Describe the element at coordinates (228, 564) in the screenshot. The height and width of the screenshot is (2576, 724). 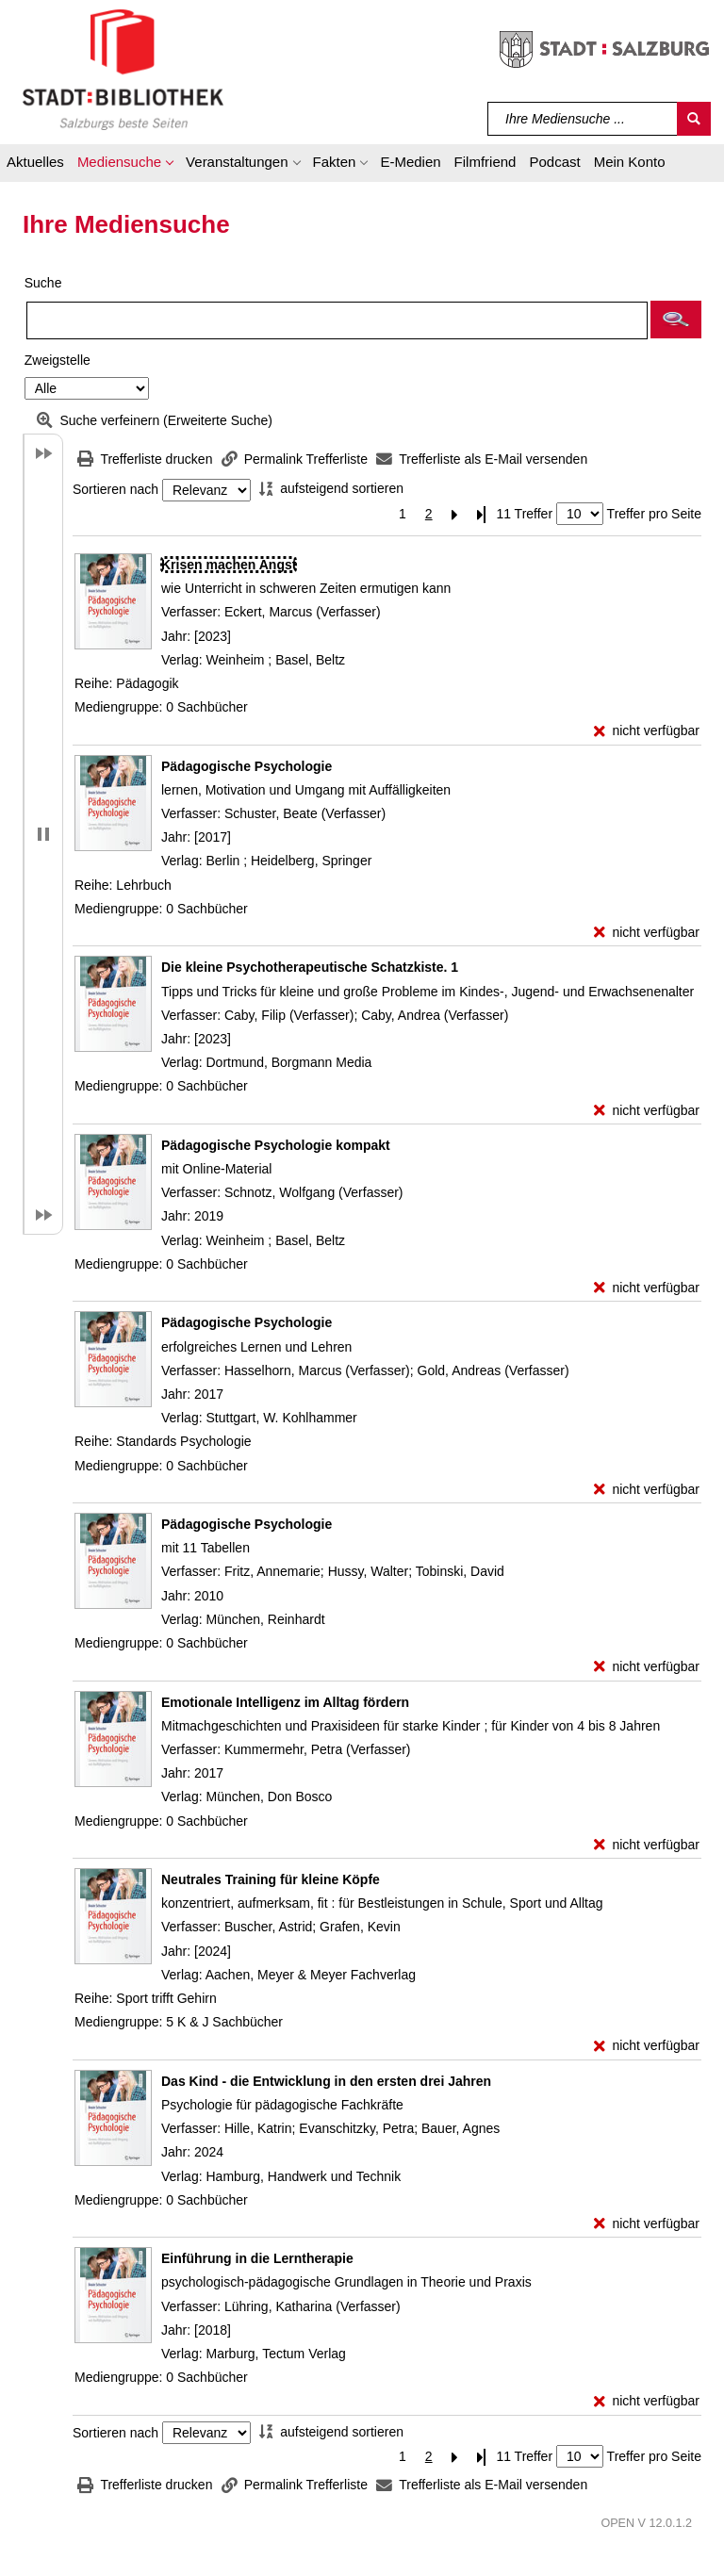
I see `[Detailanzeige für Krisen machen Angst]` at that location.